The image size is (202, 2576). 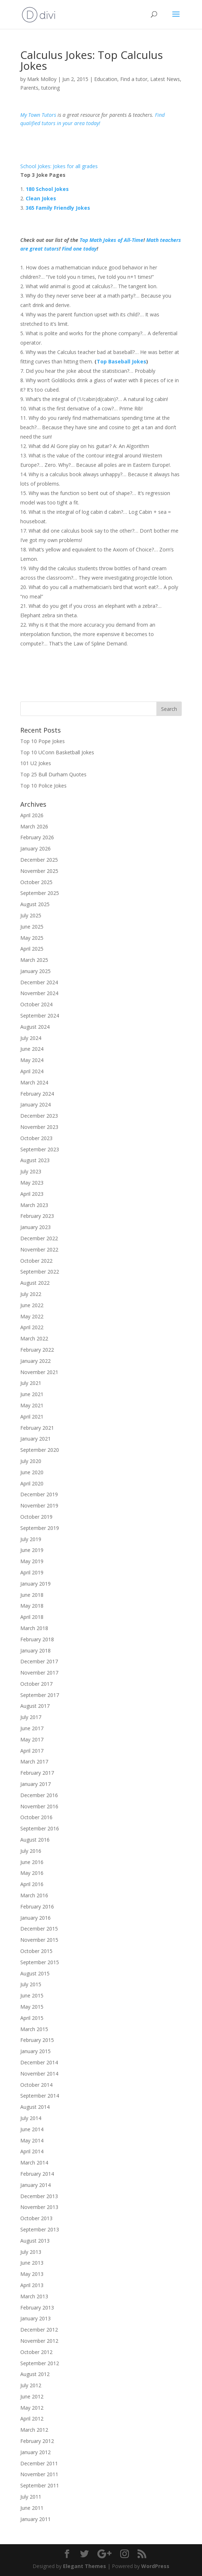 What do you see at coordinates (111, 239) in the screenshot?
I see `Top Math Jokes of All-Time` at bounding box center [111, 239].